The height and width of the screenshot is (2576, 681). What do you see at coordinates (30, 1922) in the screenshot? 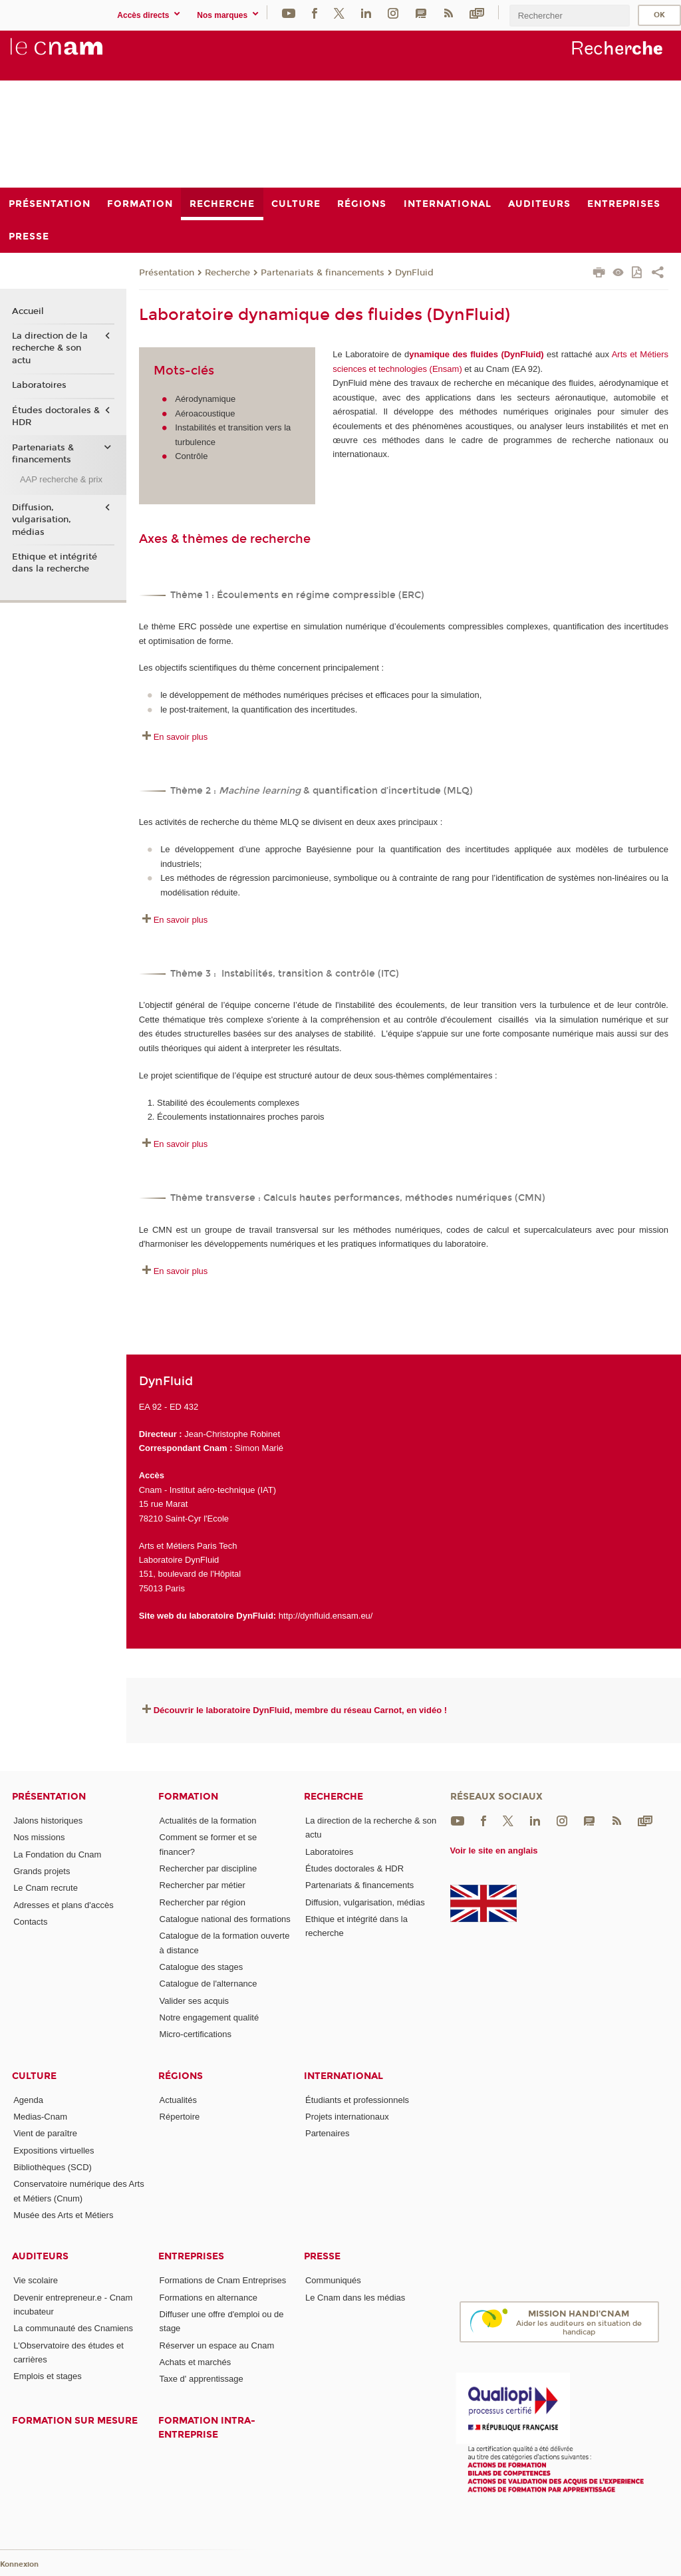
I see `Contacts` at bounding box center [30, 1922].